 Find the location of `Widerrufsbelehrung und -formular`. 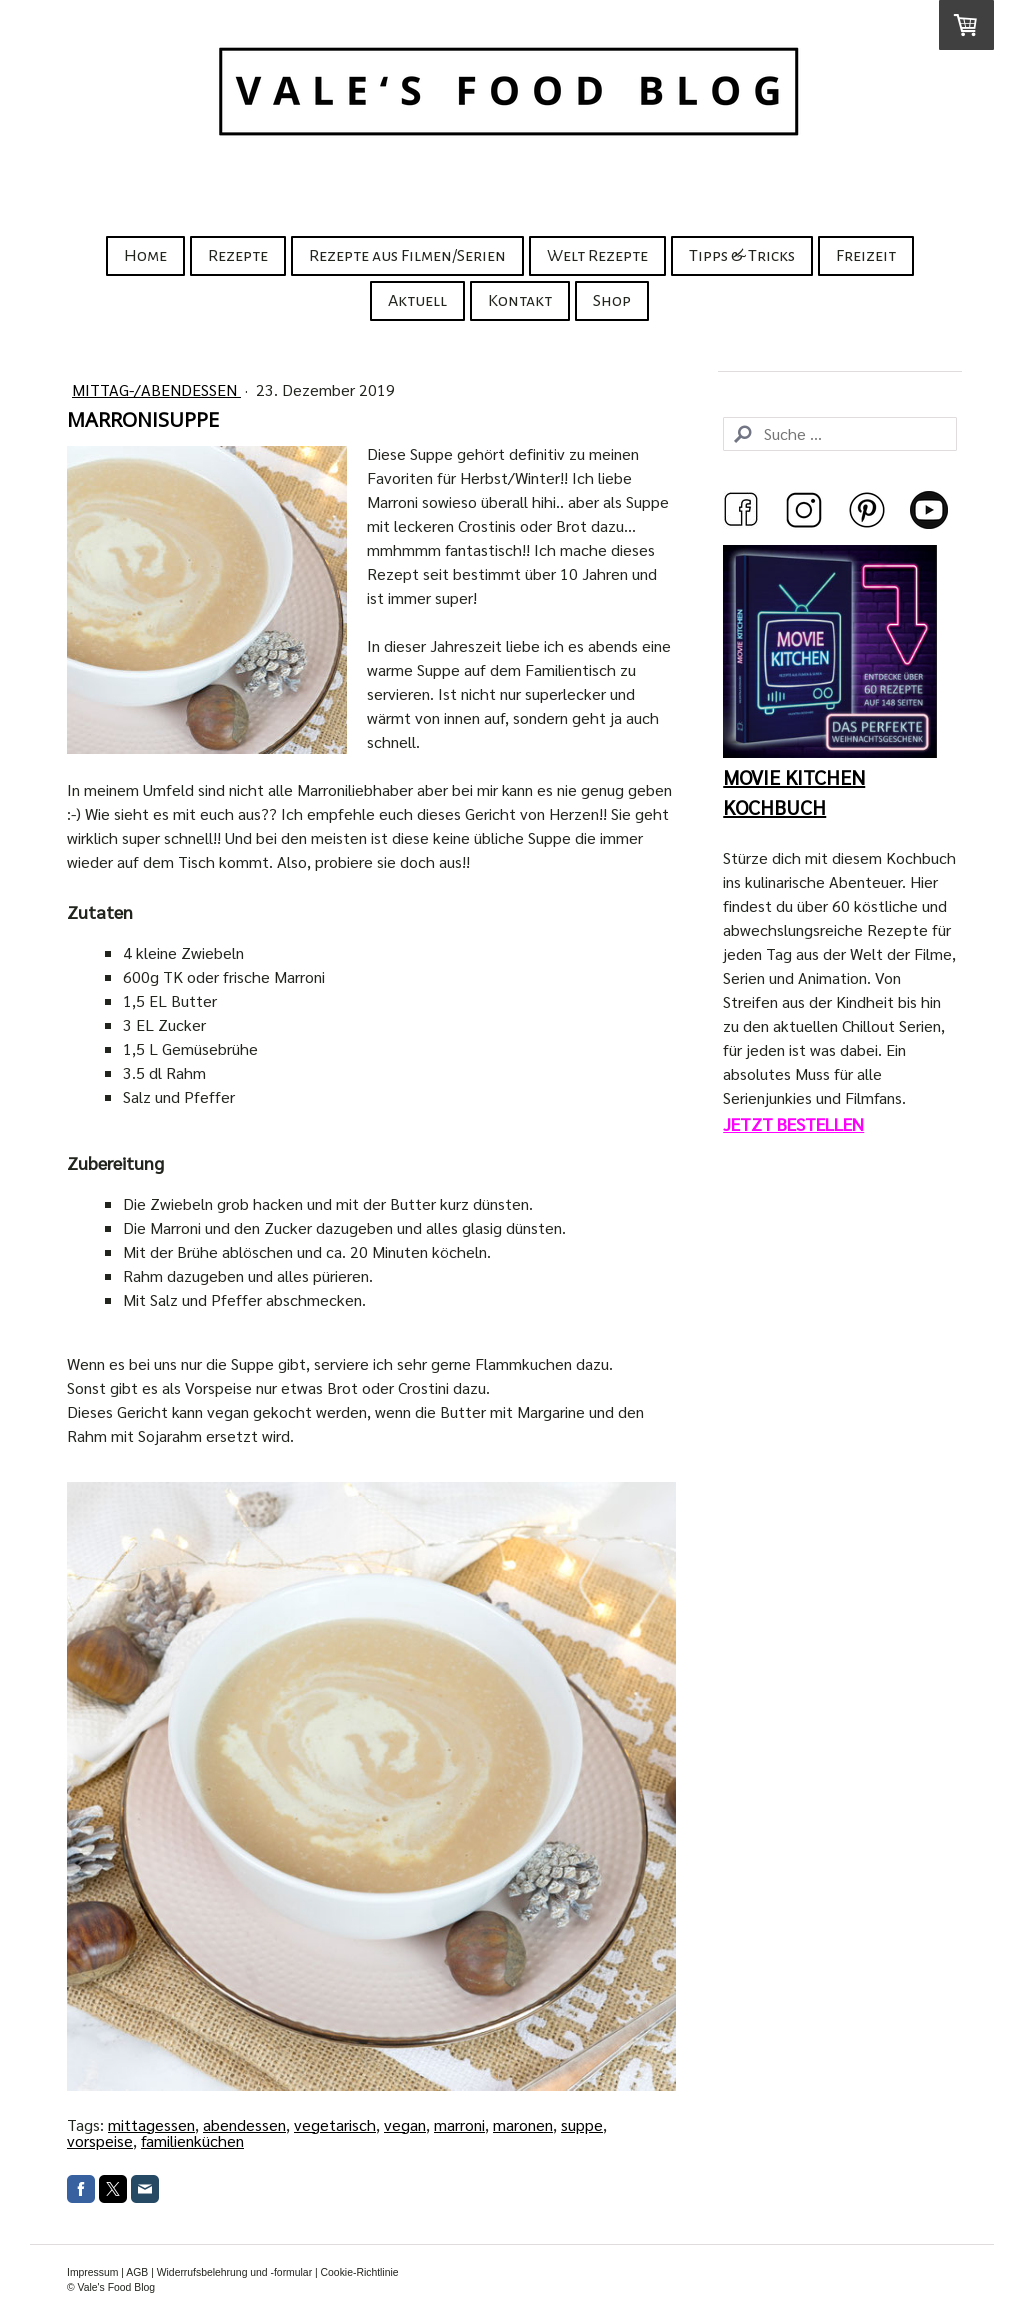

Widerrufsbelehrung und -formular is located at coordinates (234, 2272).